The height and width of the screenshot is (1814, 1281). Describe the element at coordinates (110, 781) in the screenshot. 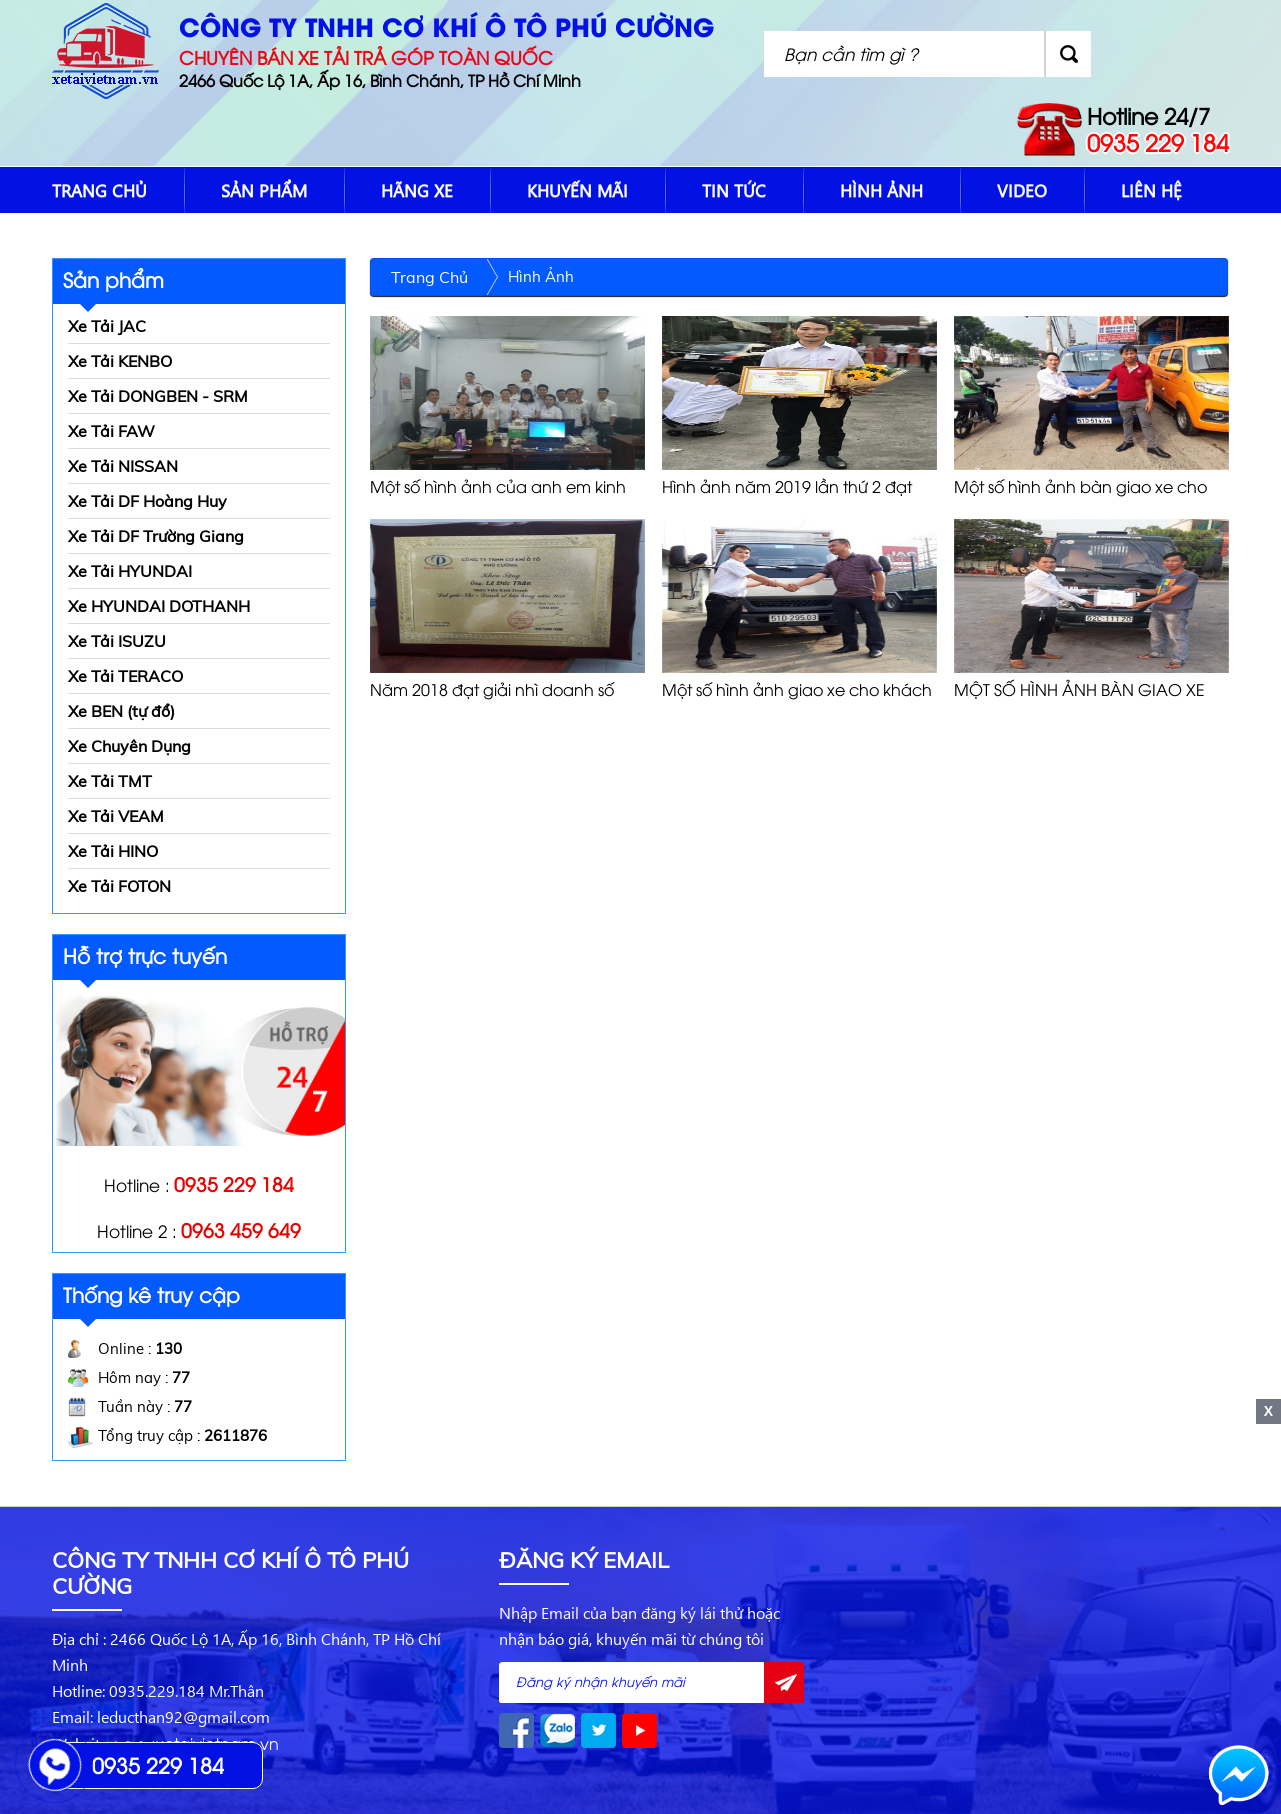

I see `Xe Tải TMT` at that location.